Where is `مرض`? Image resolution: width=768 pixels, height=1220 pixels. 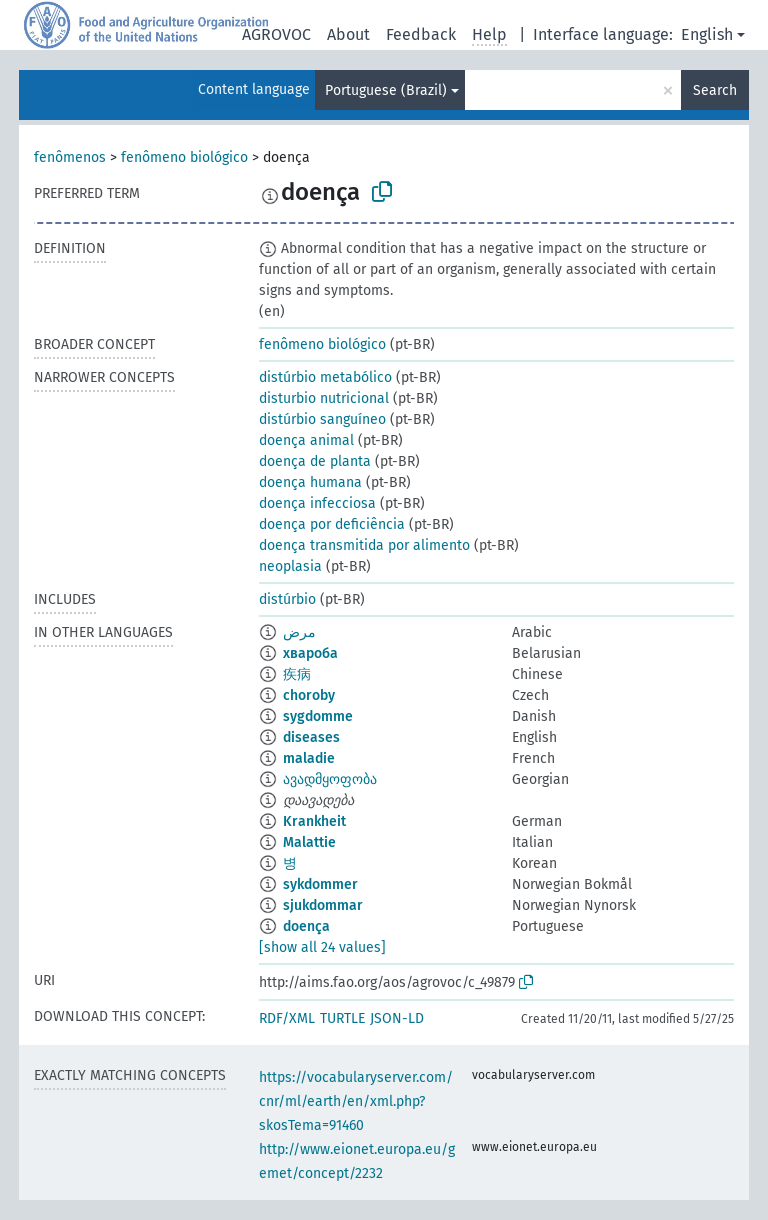
مرض is located at coordinates (299, 632).